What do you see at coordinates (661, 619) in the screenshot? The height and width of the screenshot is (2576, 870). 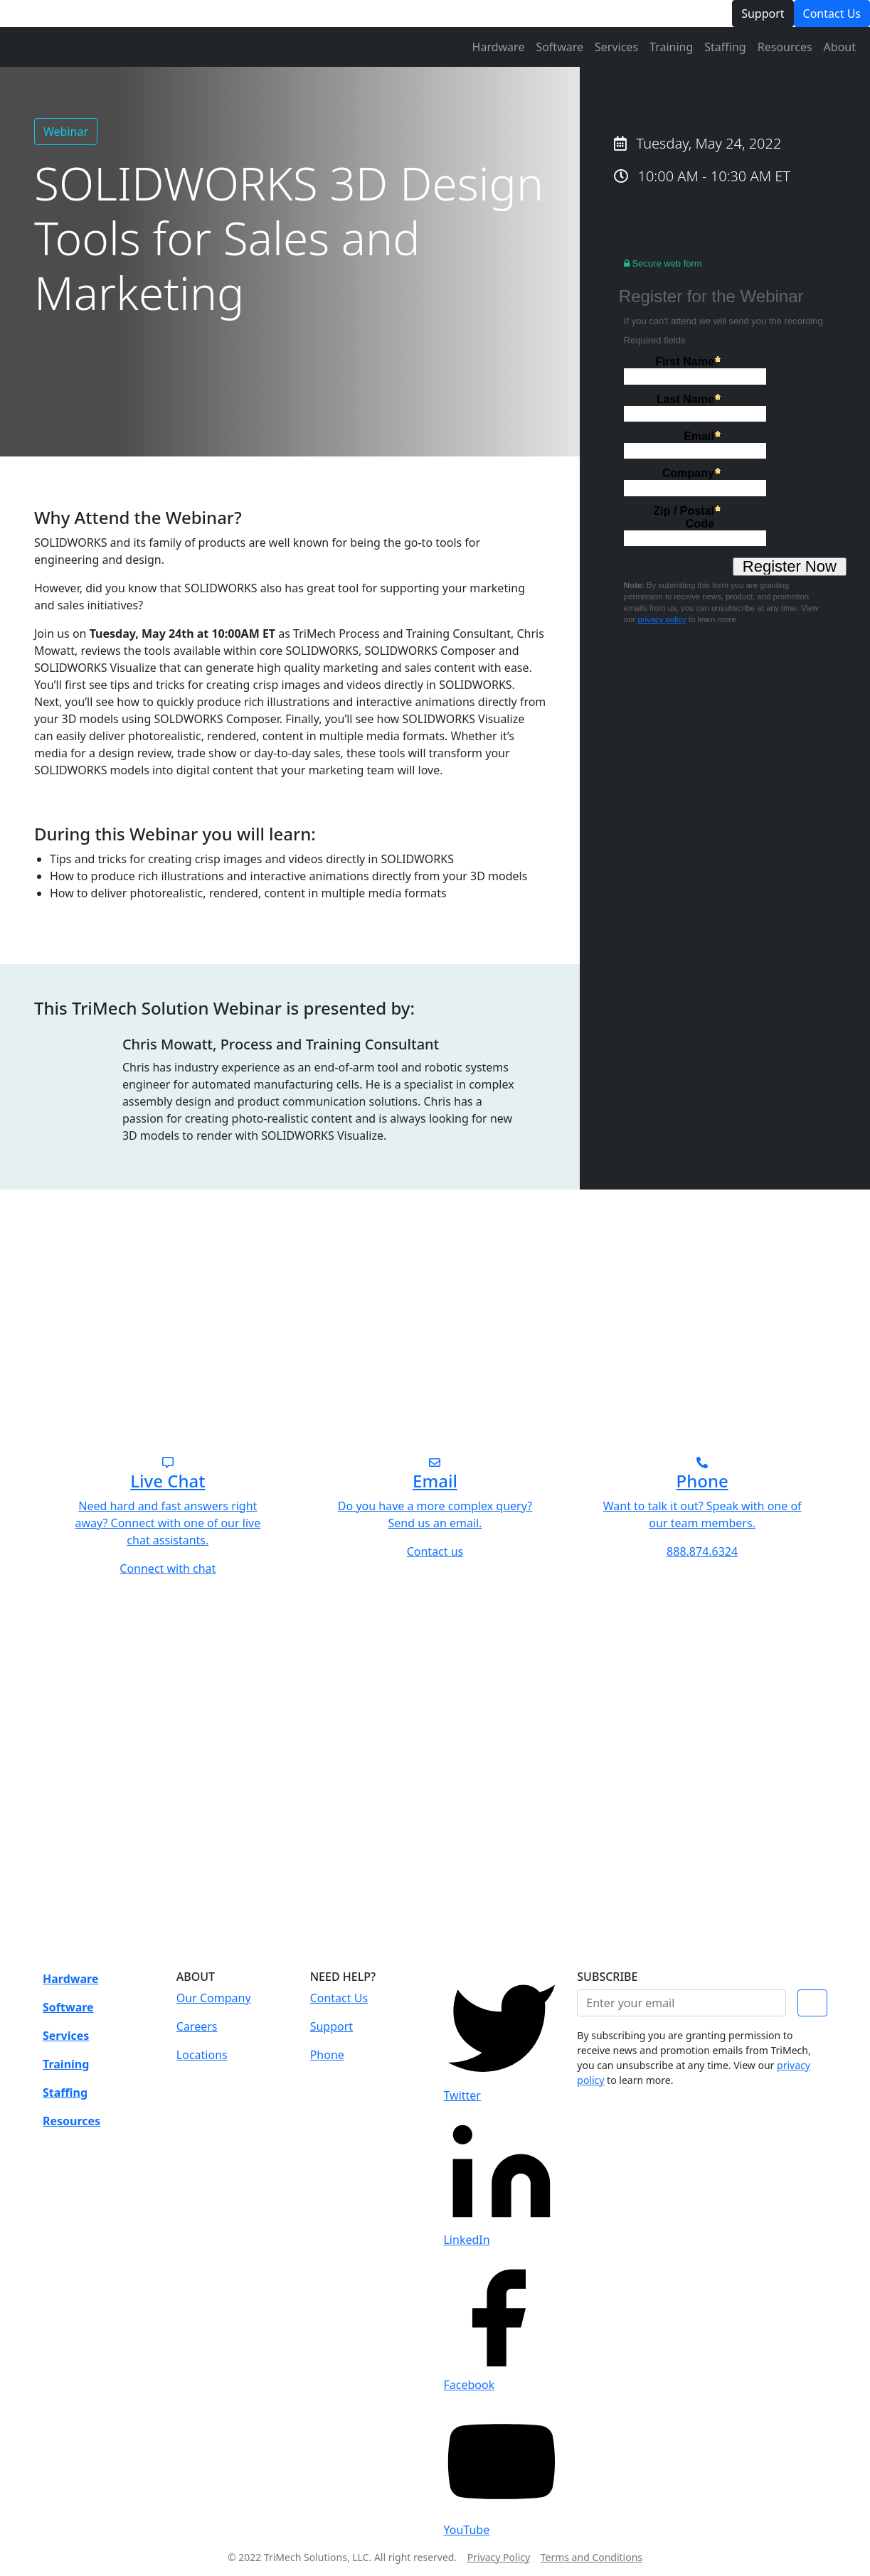 I see `privacy policy` at bounding box center [661, 619].